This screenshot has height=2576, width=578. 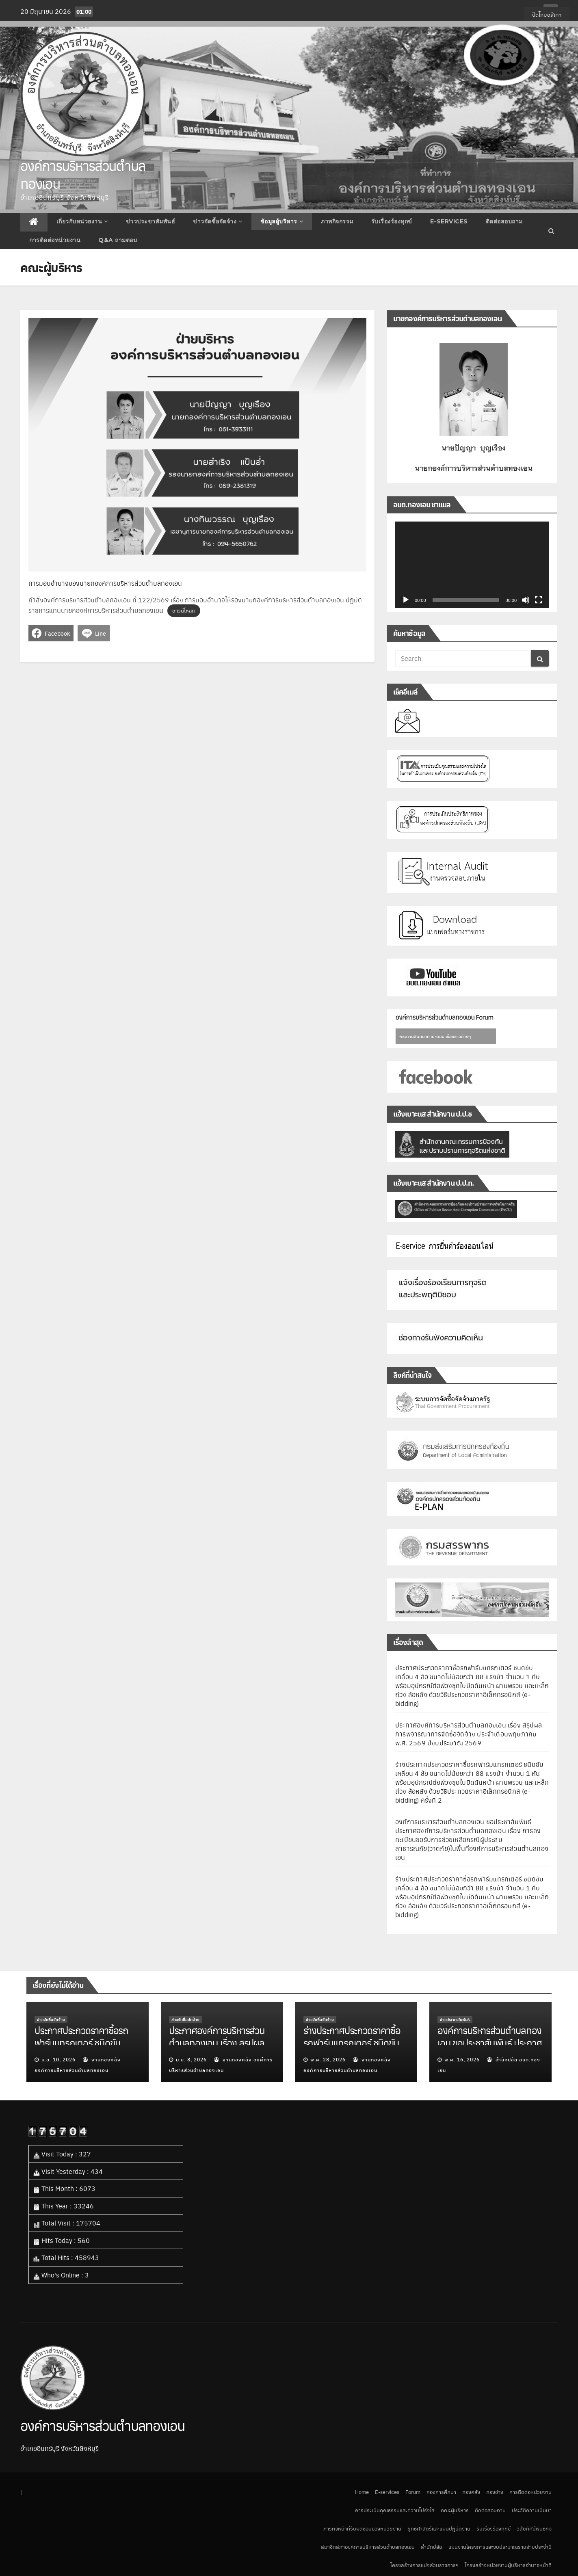 I want to click on เกี่ยวกับหน่วยงาน, so click(x=82, y=221).